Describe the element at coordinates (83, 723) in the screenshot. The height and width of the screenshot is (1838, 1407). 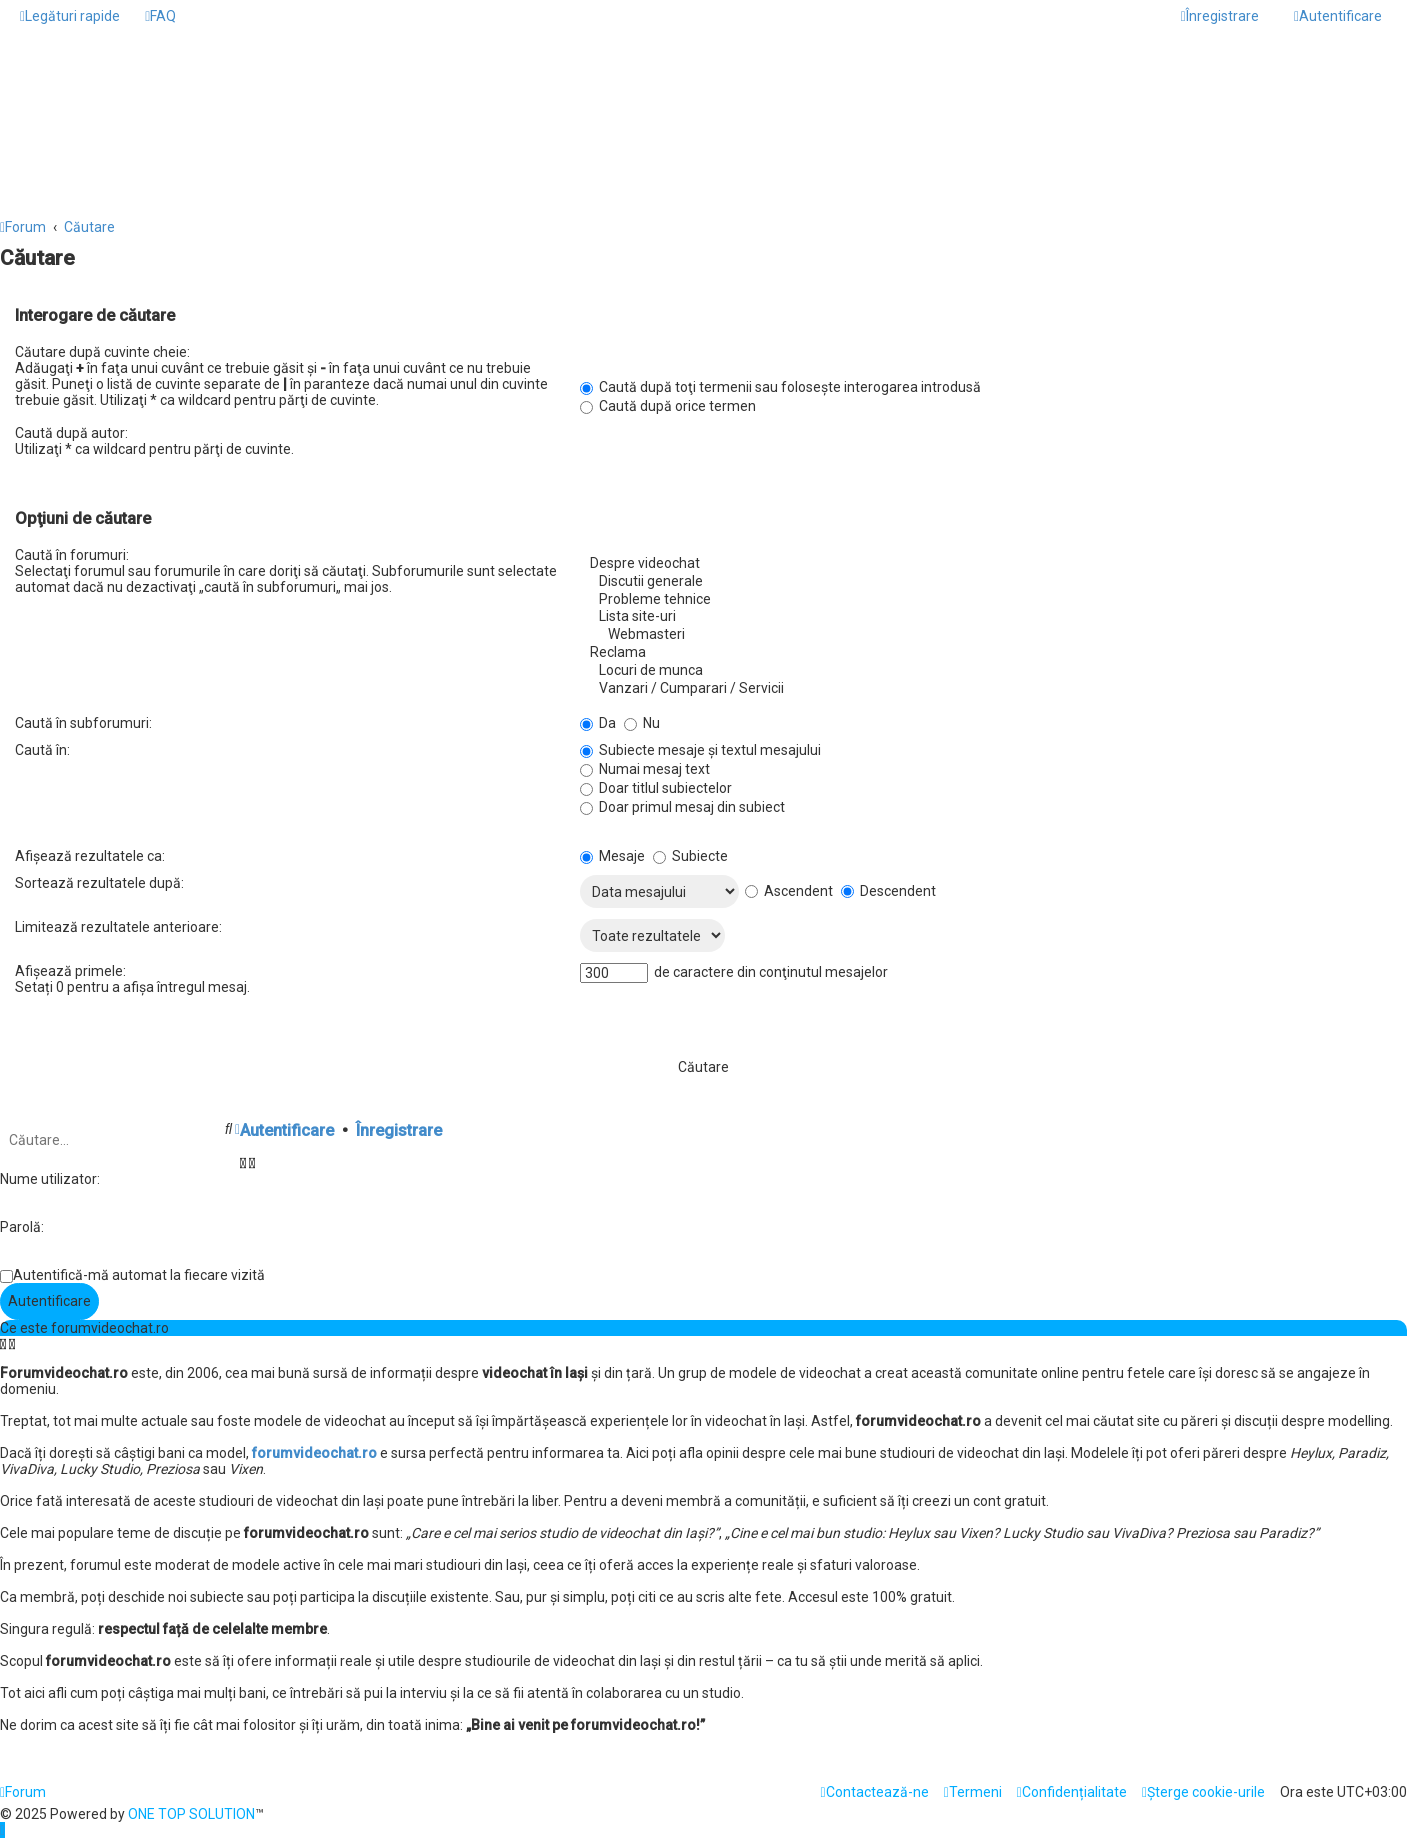
I see `Caută în subforumuri:` at that location.